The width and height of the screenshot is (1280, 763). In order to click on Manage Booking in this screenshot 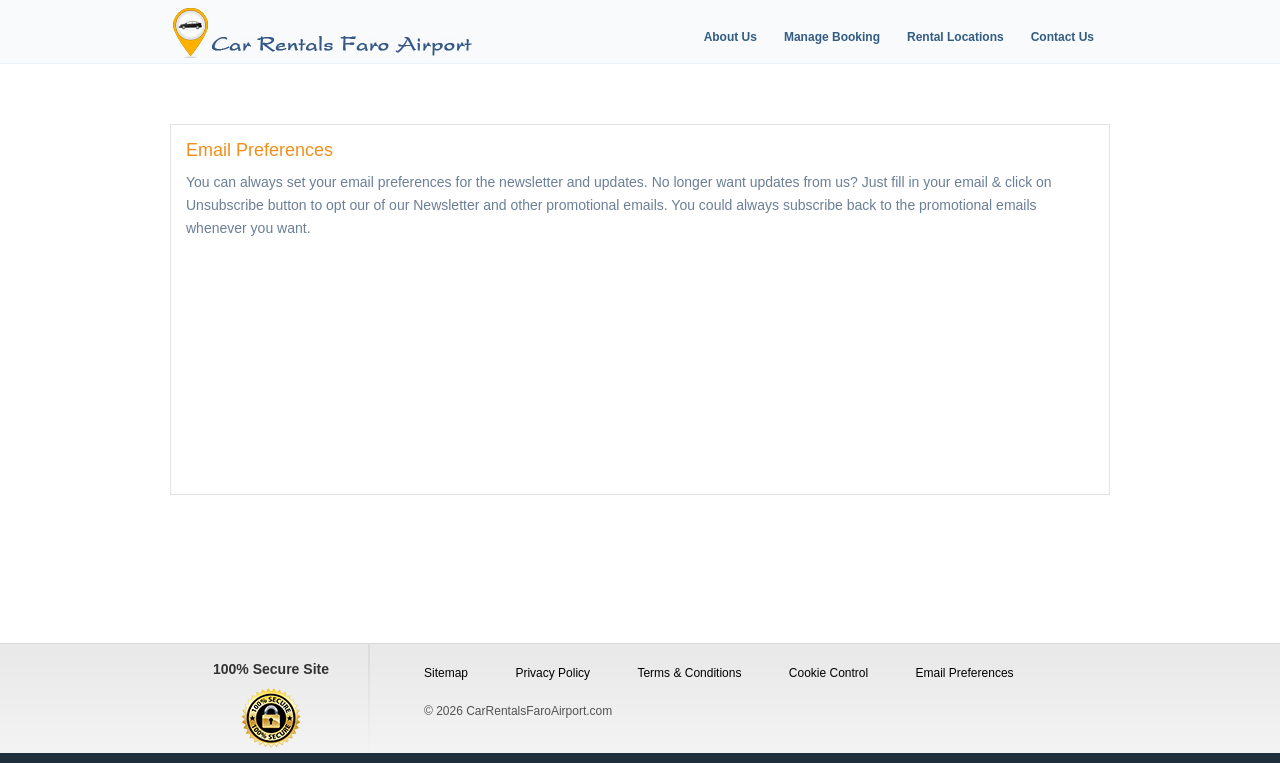, I will do `click(832, 37)`.